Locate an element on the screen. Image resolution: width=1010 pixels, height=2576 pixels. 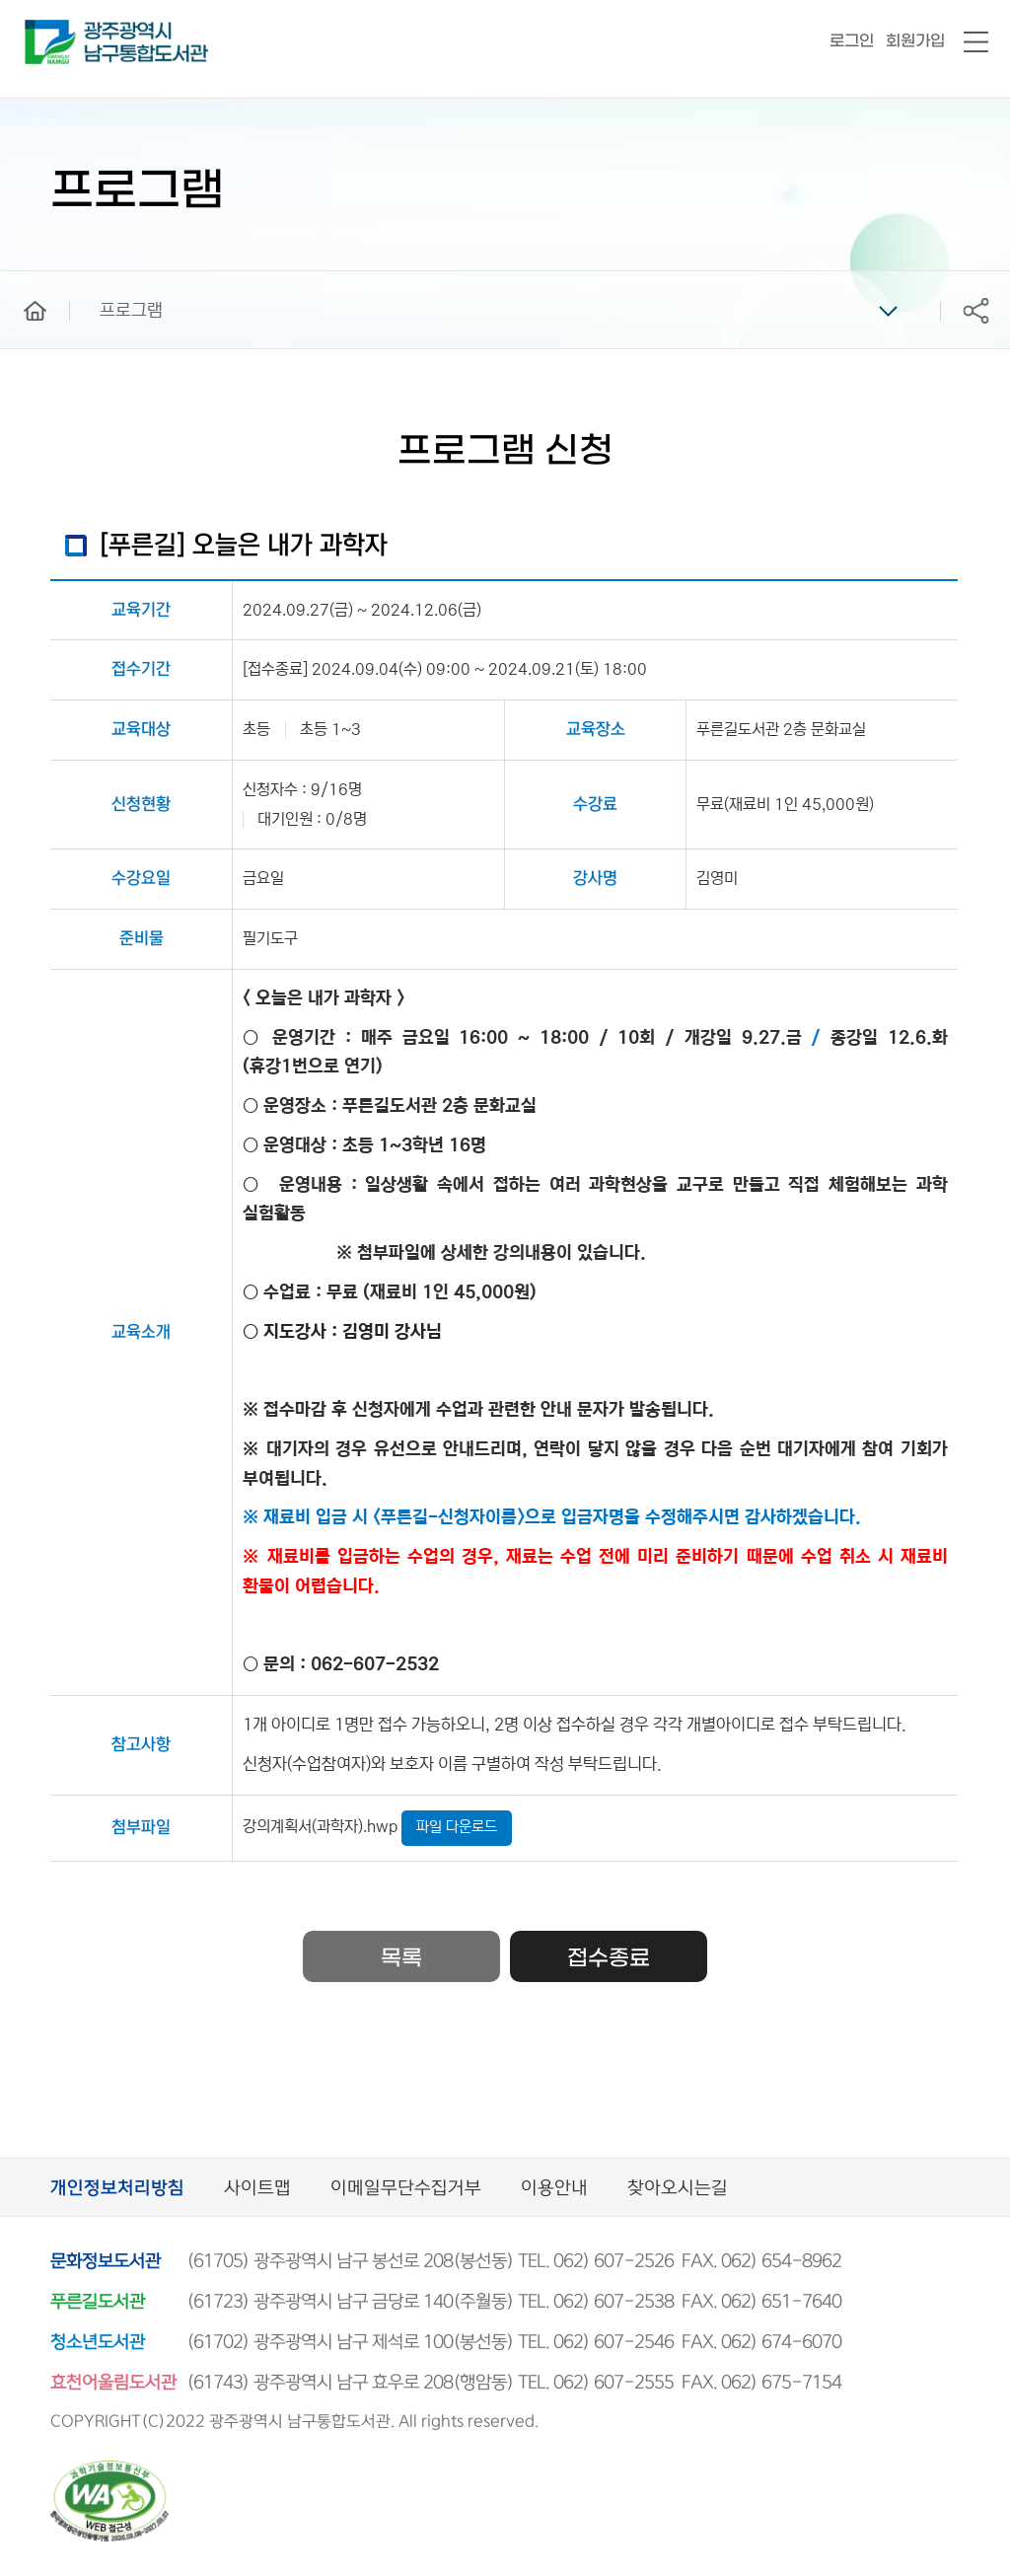
회원가입 is located at coordinates (915, 41).